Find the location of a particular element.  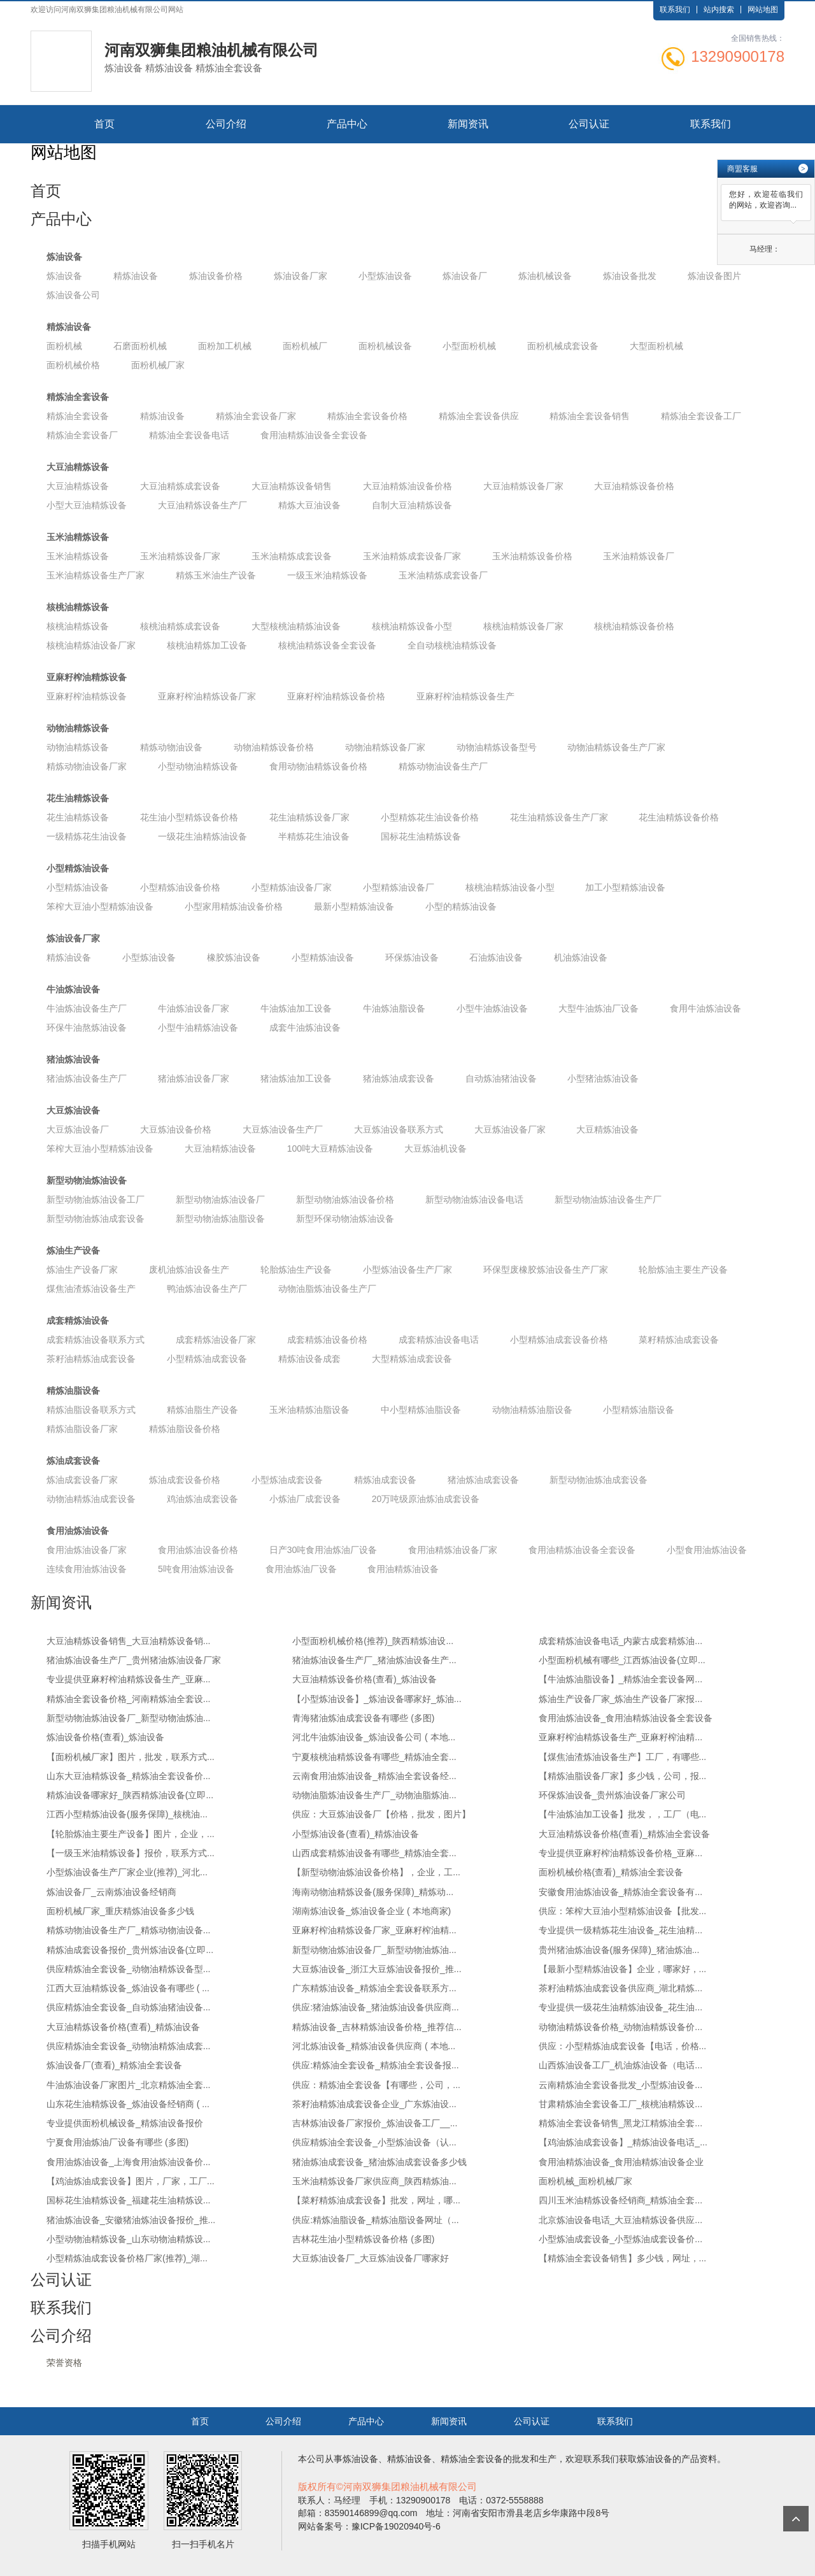

供应:猪油炼油设备_猪油炼油设备供应商... is located at coordinates (375, 2007).